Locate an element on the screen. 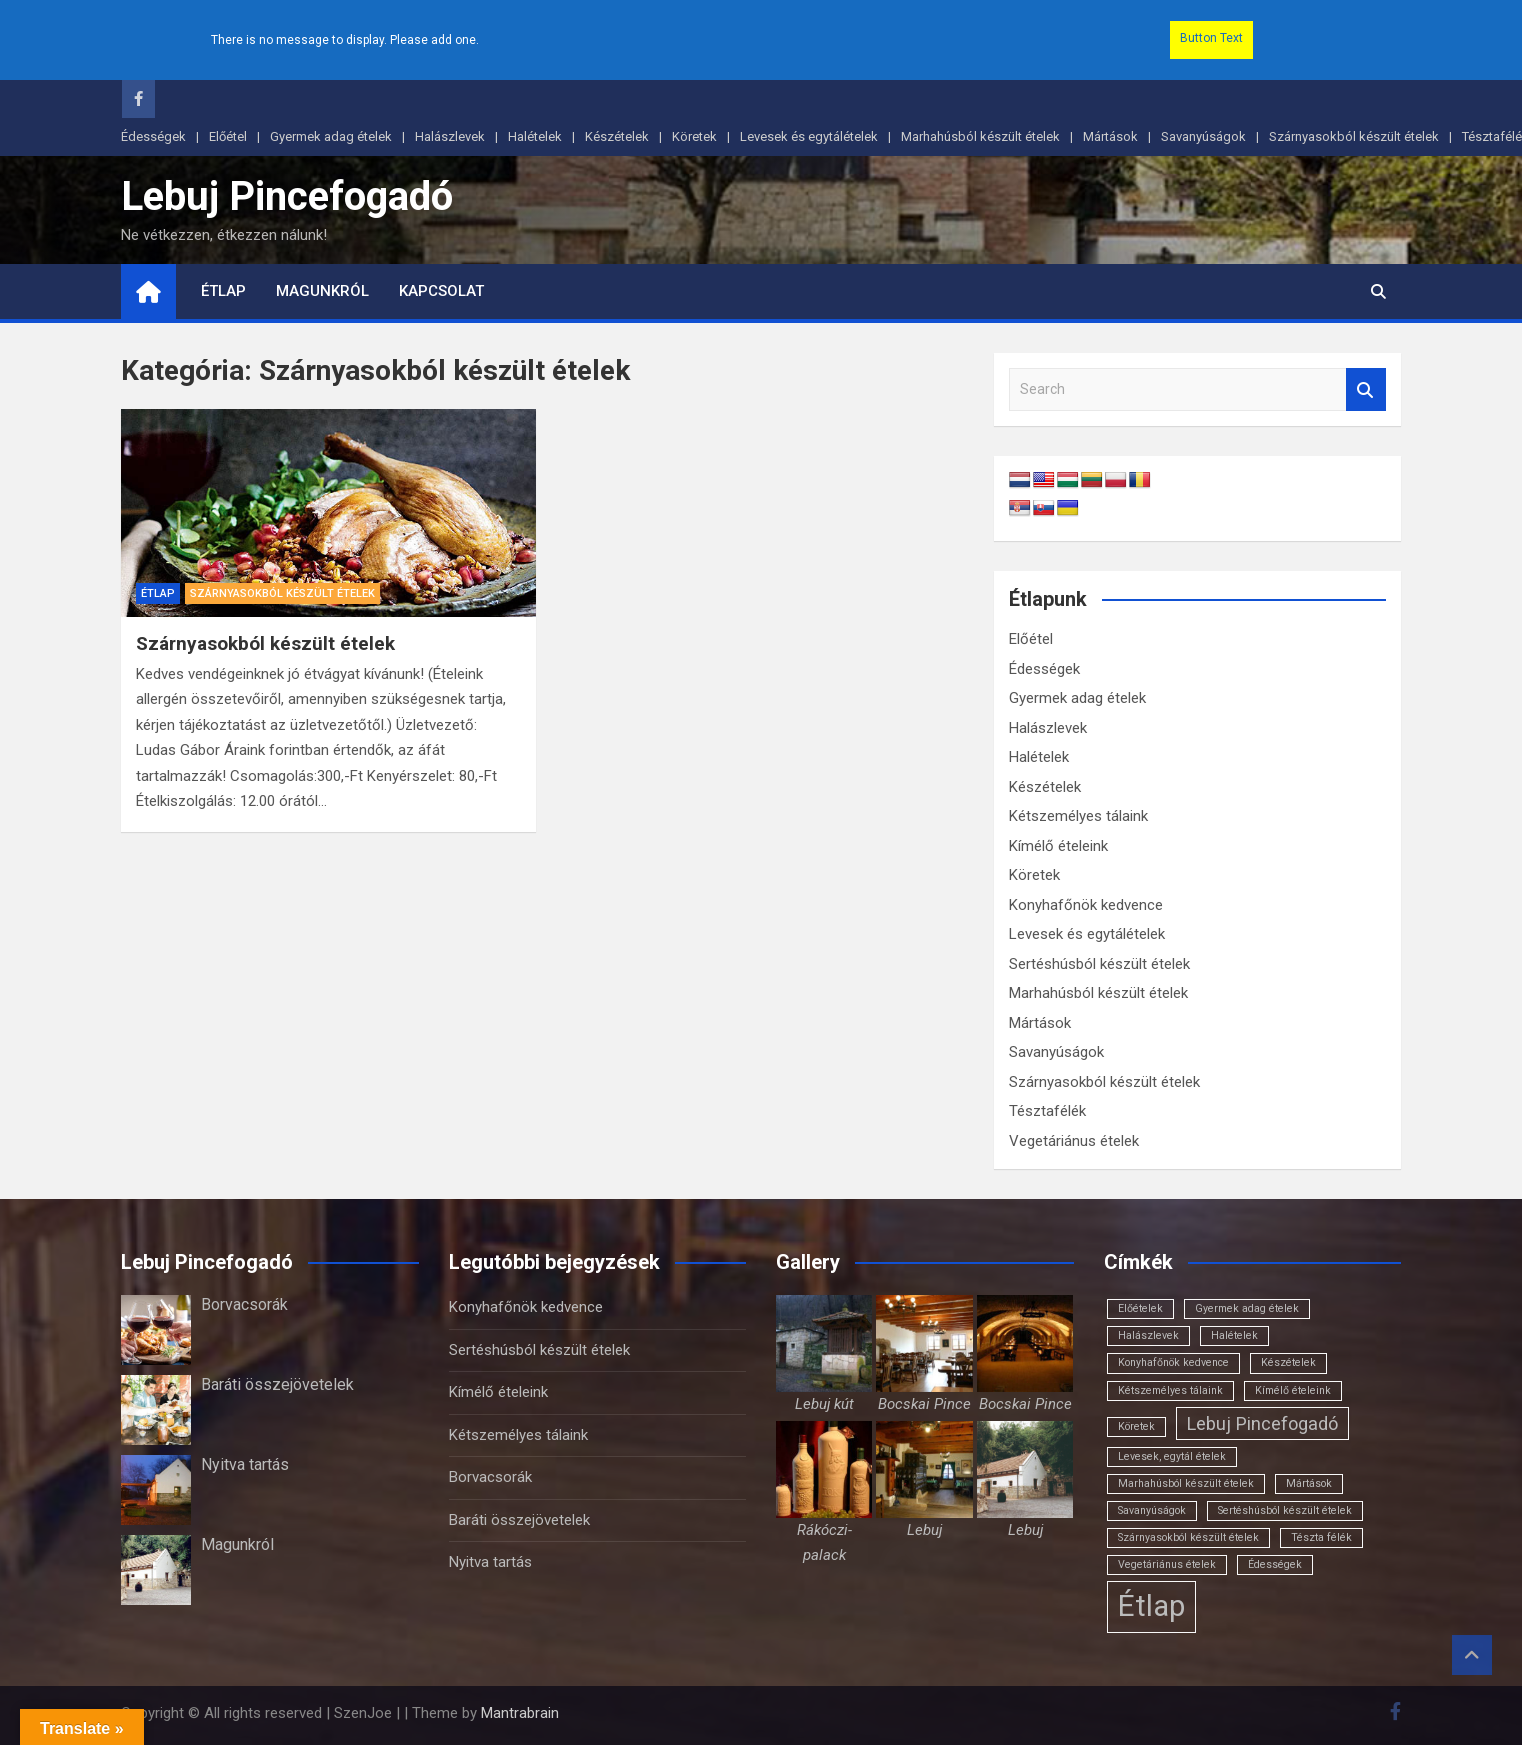 The image size is (1522, 1745). Halételek is located at coordinates (535, 136).